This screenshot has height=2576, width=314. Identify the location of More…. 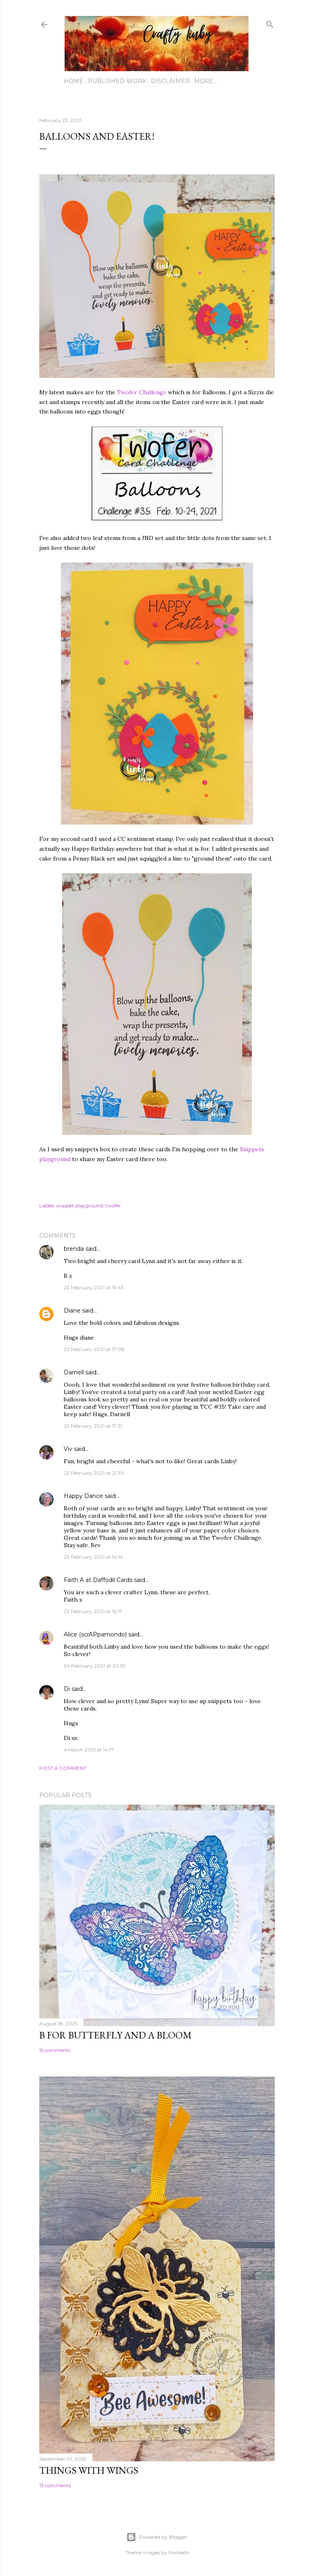
(205, 81).